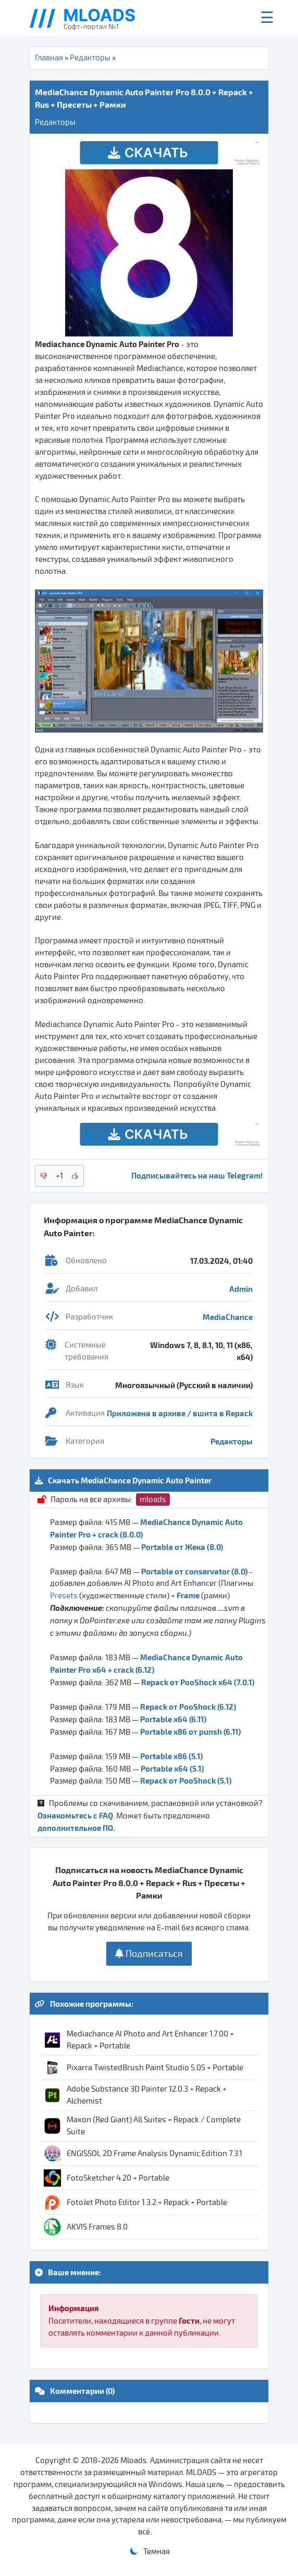 The image size is (298, 2576). Describe the element at coordinates (188, 1706) in the screenshot. I see `Repack от PooShock (6.12)` at that location.